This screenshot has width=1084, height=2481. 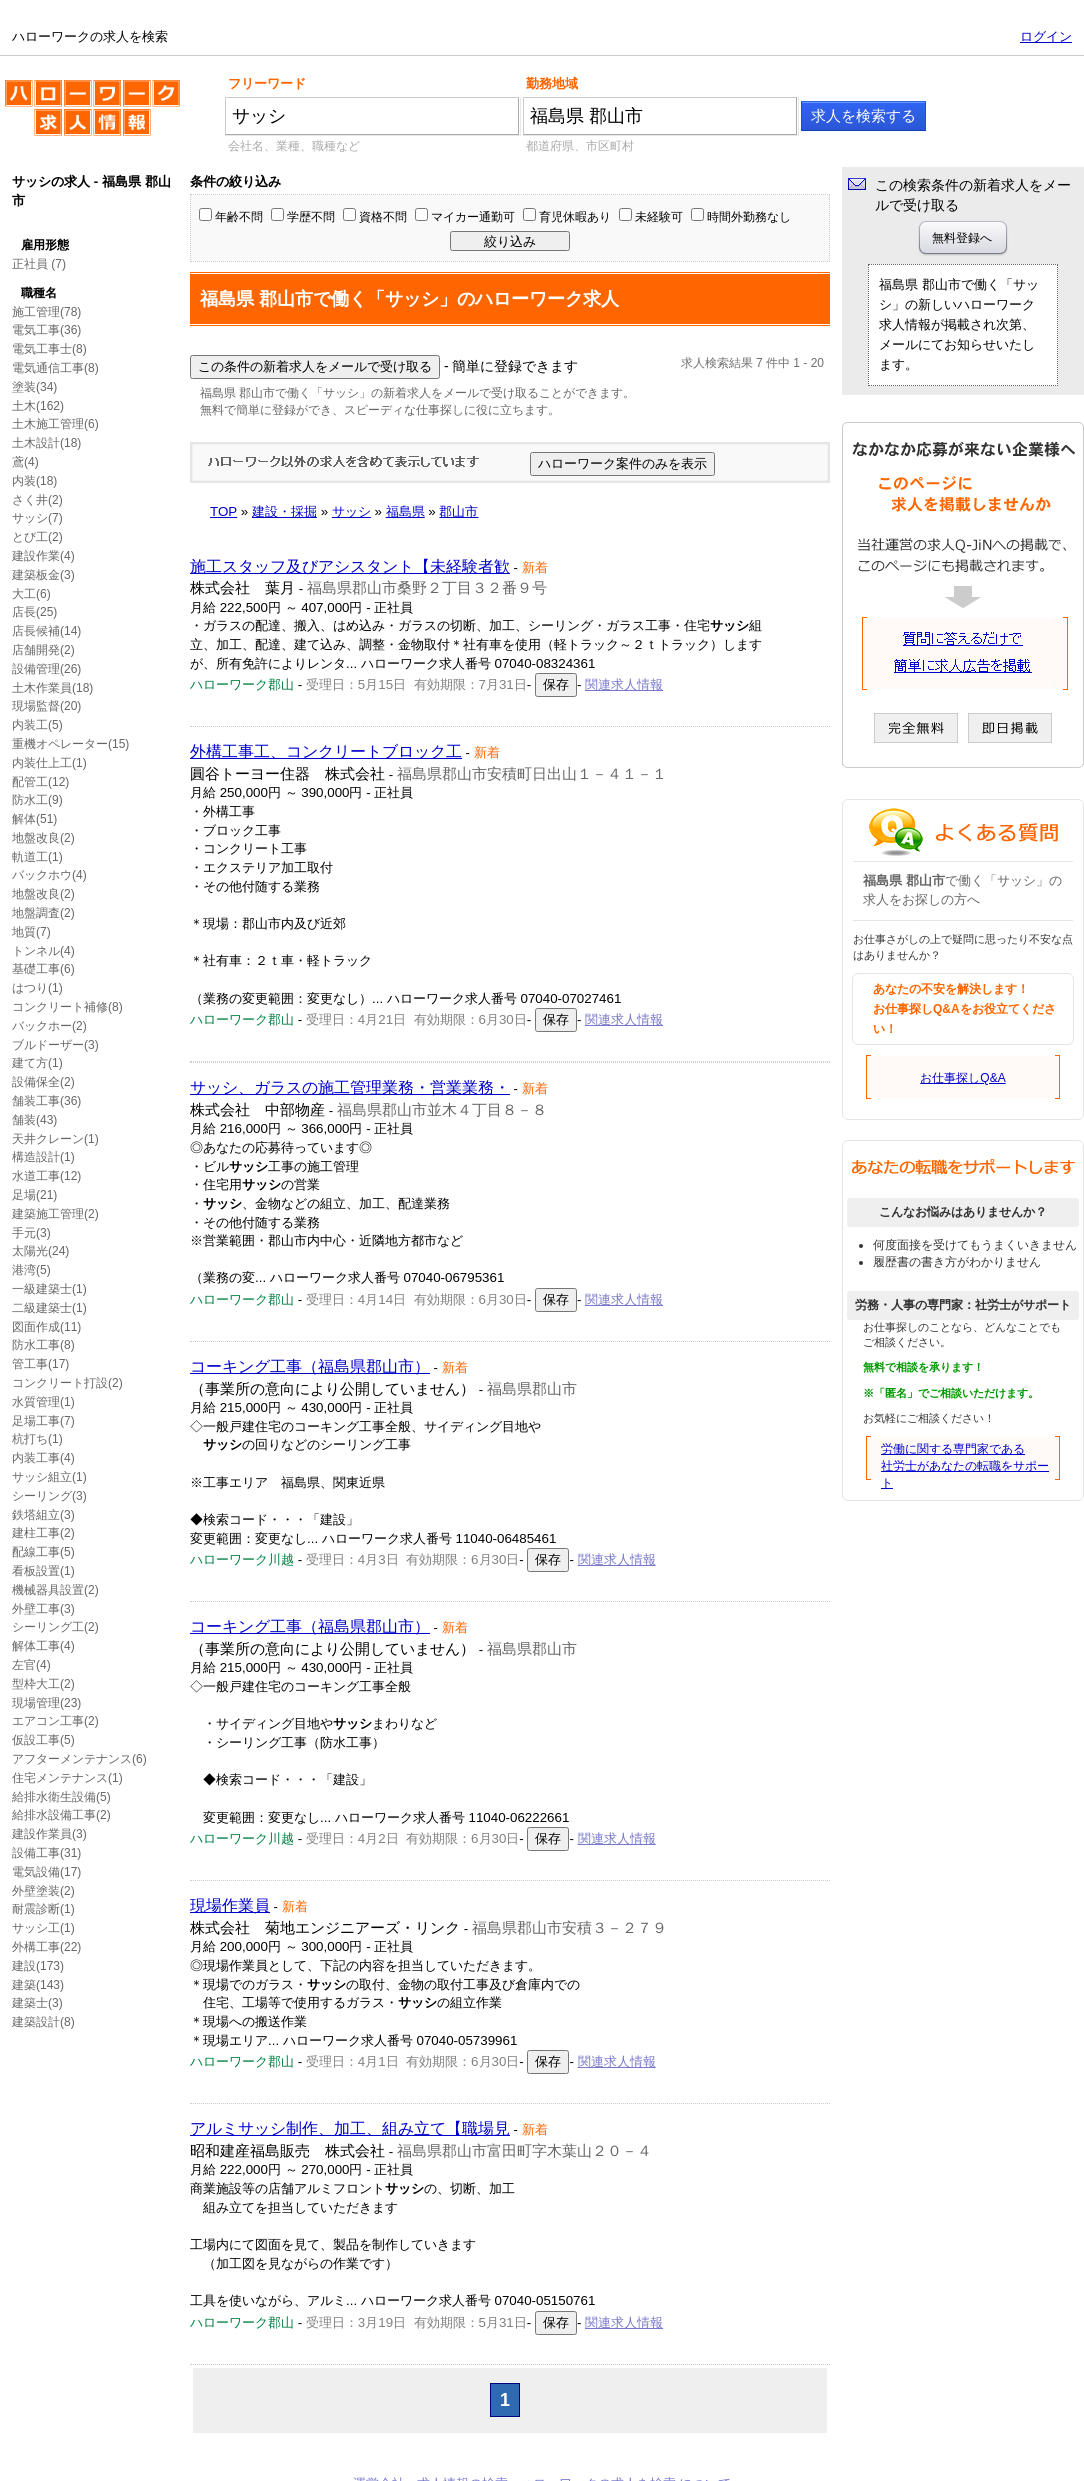 I want to click on 建築士(3), so click(x=37, y=2003).